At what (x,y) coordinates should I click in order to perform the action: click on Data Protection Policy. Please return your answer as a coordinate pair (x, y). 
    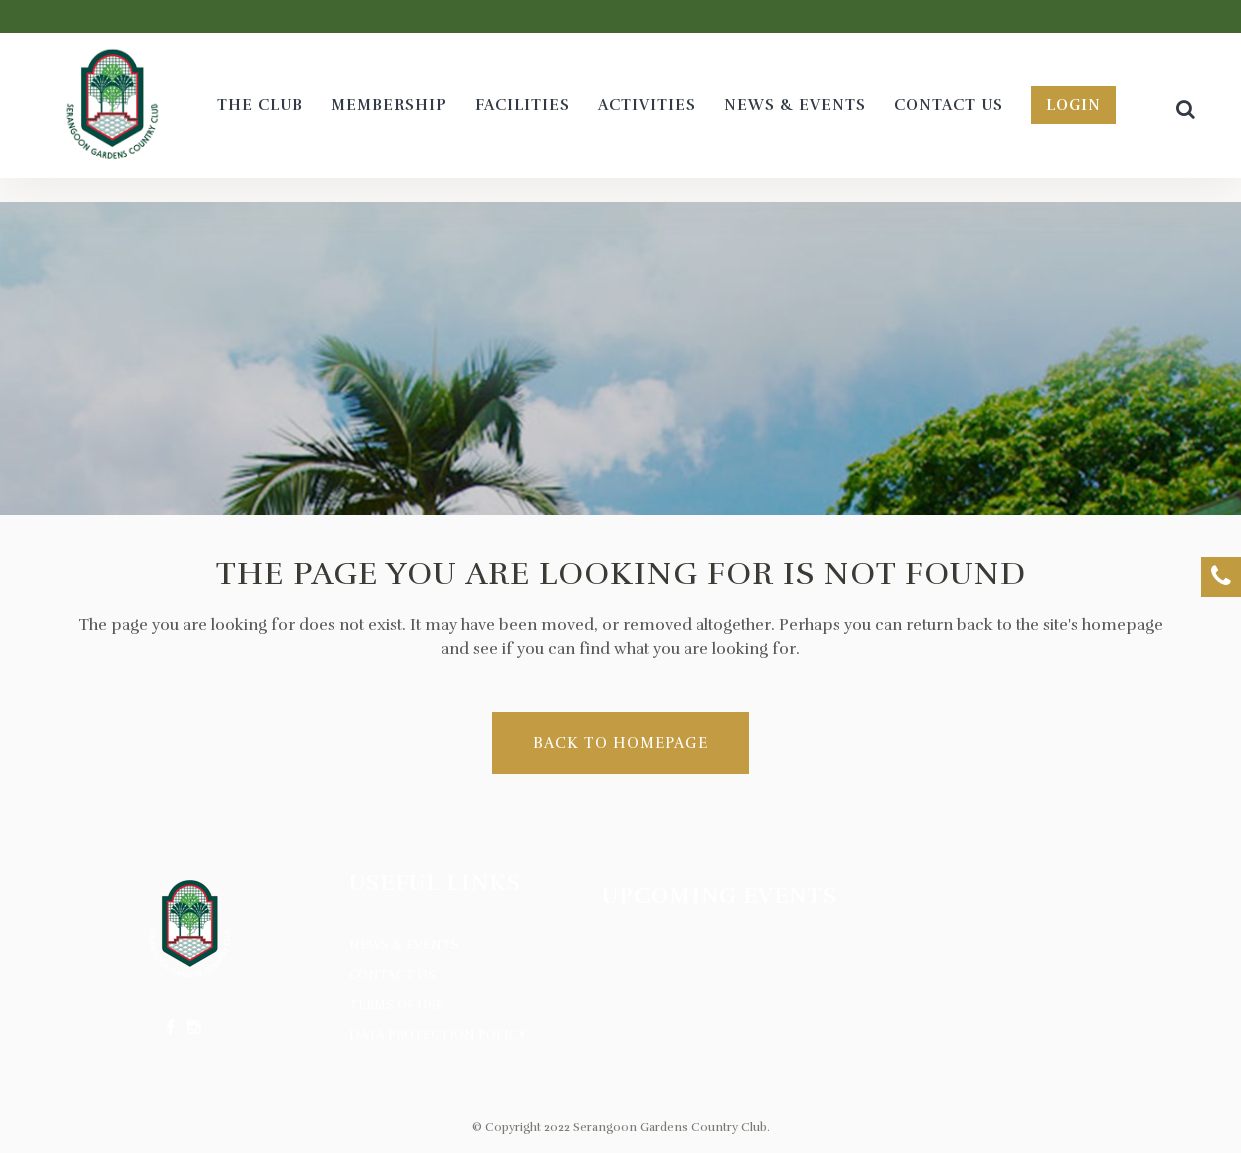
    Looking at the image, I should click on (438, 1035).